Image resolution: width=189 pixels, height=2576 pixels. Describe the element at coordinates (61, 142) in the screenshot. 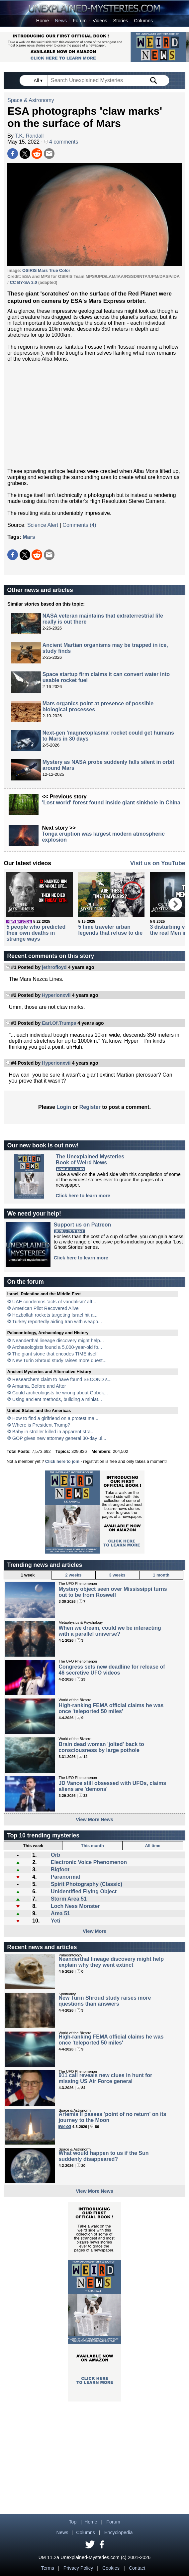

I see `4 comments` at that location.